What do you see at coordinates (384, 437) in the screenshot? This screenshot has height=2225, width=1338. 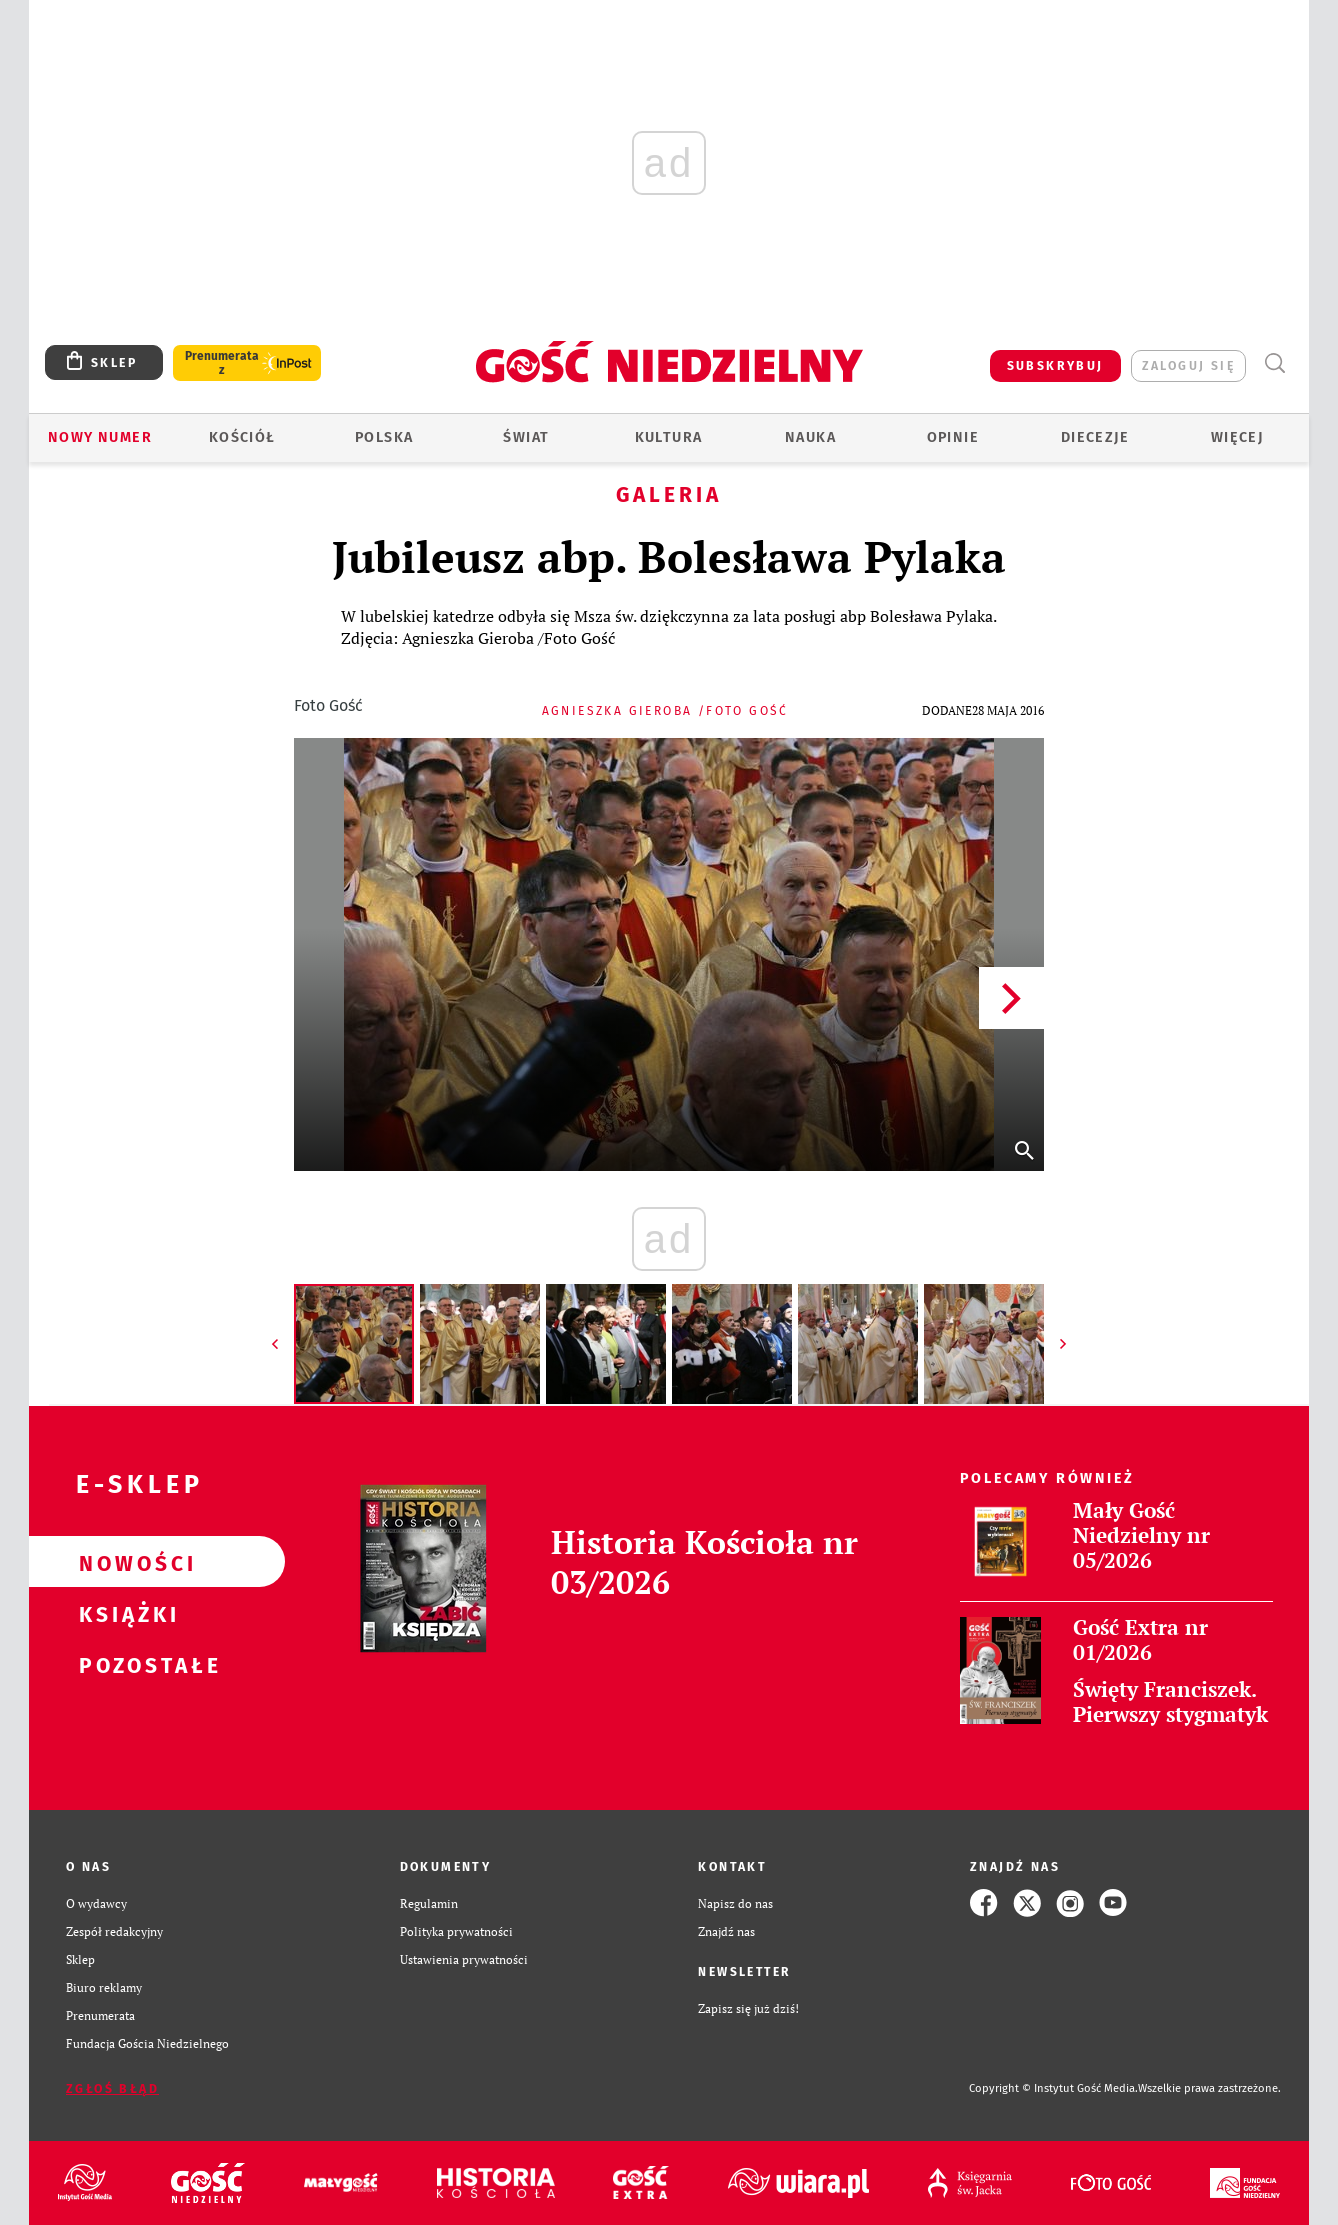 I see `Polska` at bounding box center [384, 437].